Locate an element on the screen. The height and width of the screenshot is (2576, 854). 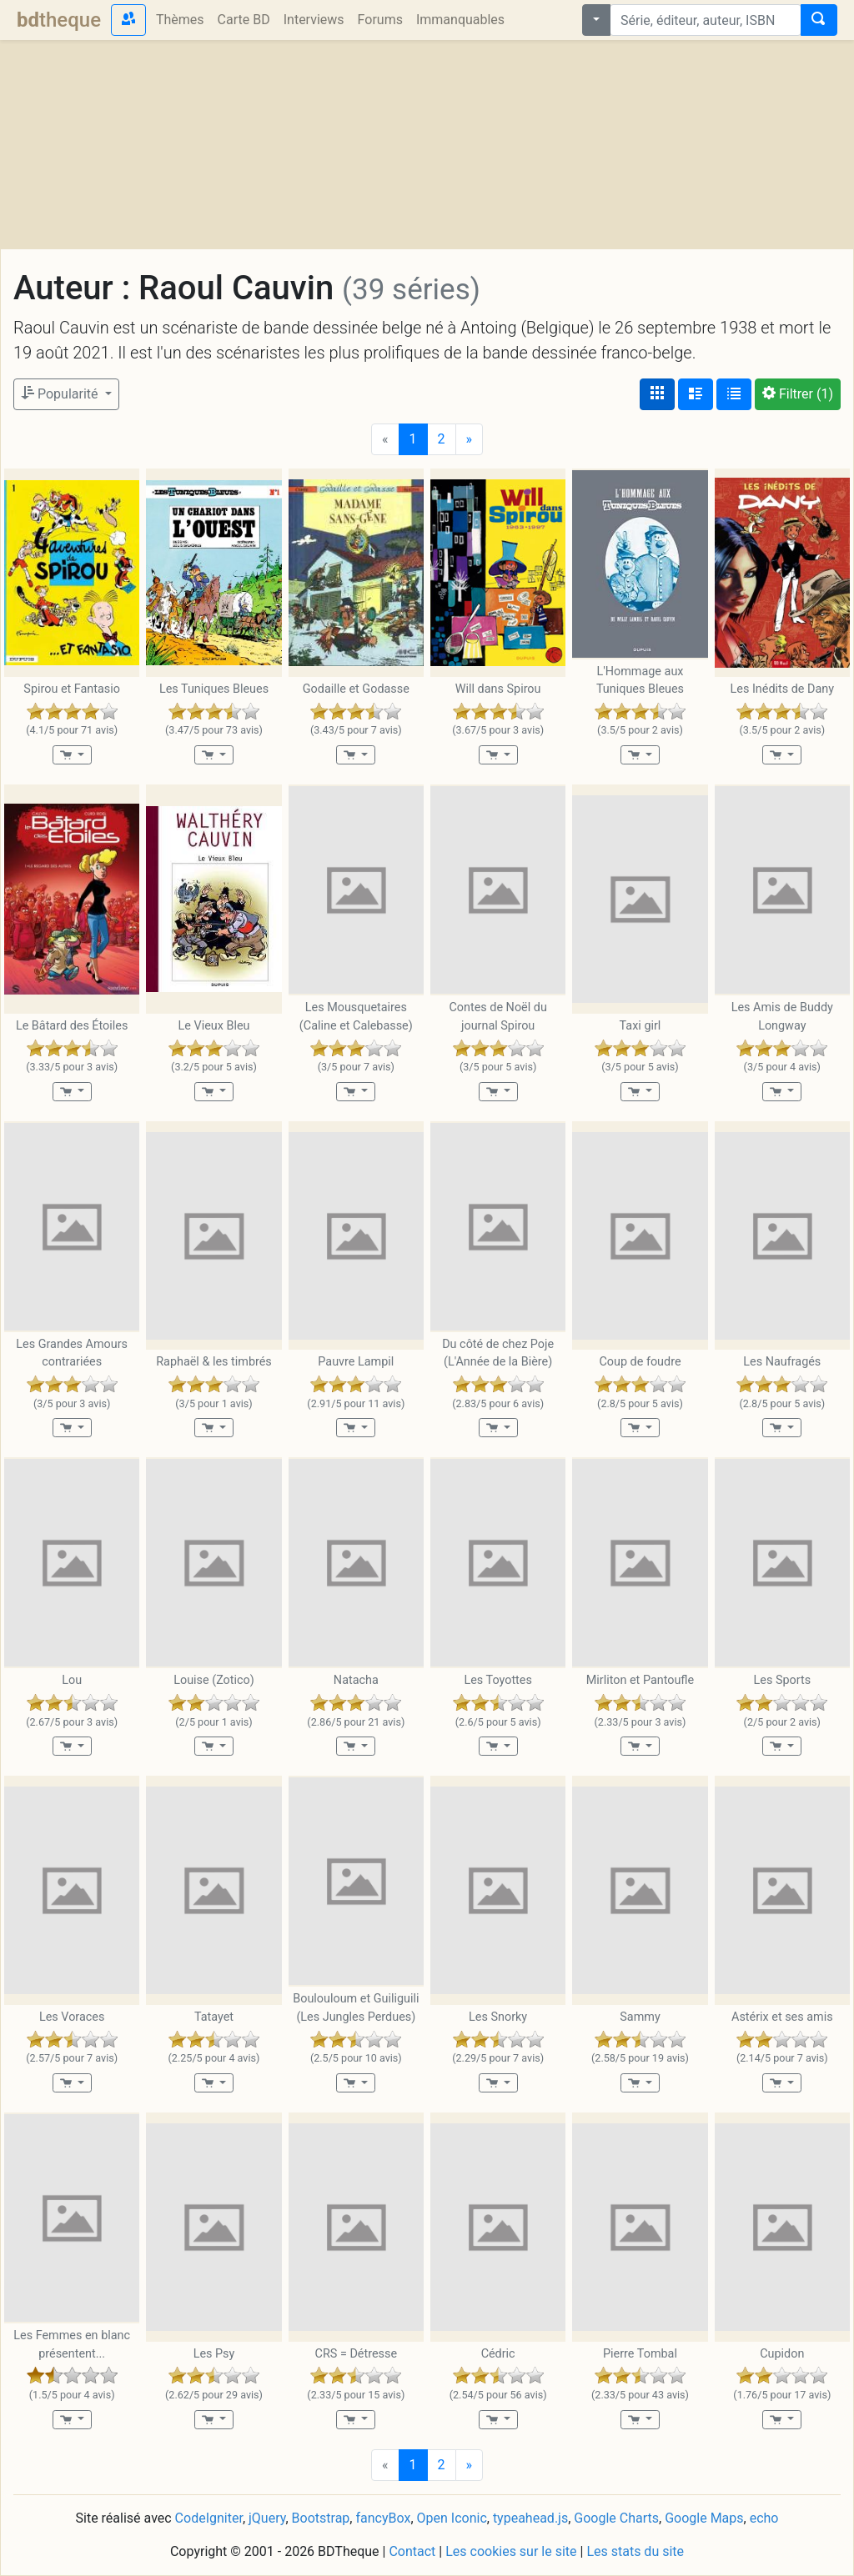
[Affichage en tableau] is located at coordinates (733, 394).